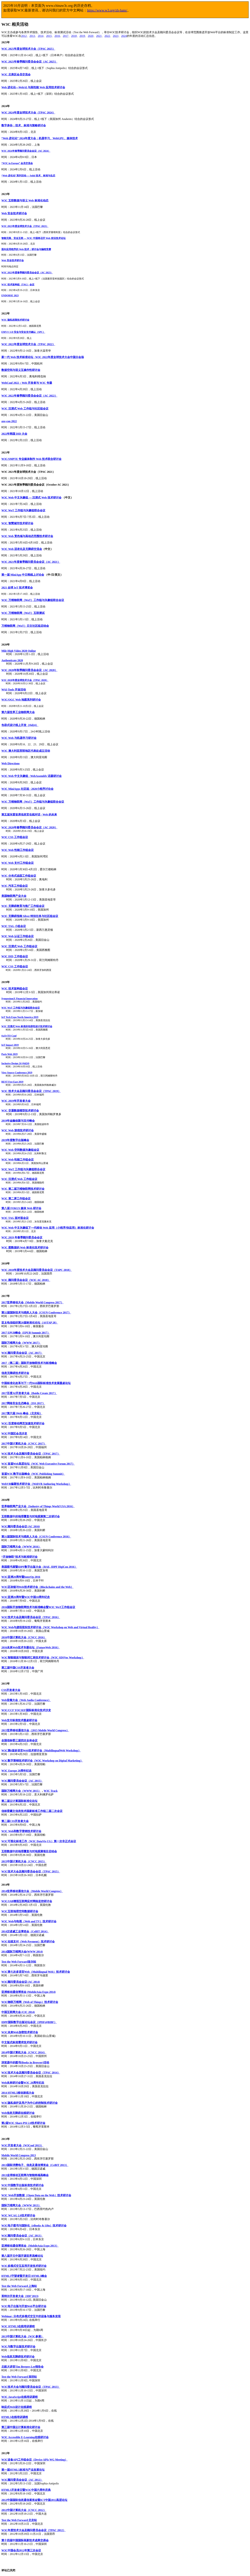  I want to click on W3C 2025年春季顾问委员会会议（AC 2025）, so click(29, 61).